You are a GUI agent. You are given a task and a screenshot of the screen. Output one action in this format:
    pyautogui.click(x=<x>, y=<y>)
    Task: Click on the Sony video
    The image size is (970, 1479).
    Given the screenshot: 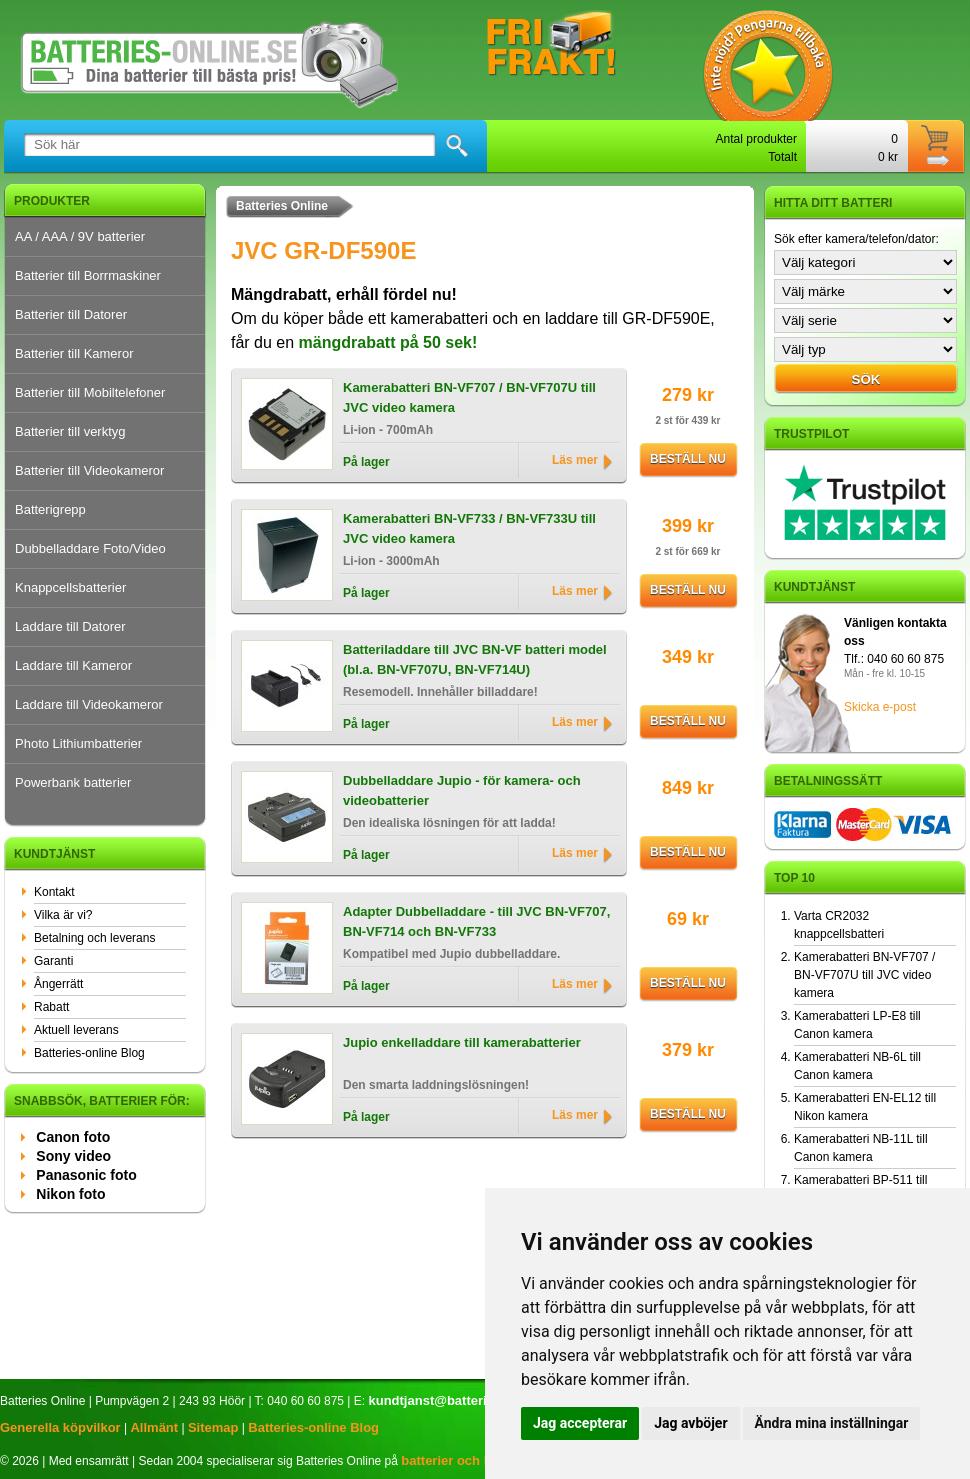 What is the action you would take?
    pyautogui.click(x=73, y=1156)
    